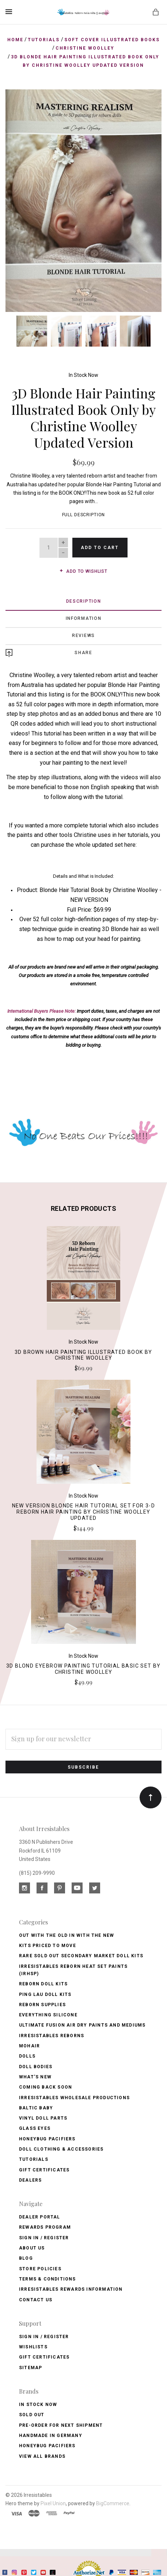 The image size is (167, 2576). What do you see at coordinates (29, 2045) in the screenshot?
I see `Mohair` at bounding box center [29, 2045].